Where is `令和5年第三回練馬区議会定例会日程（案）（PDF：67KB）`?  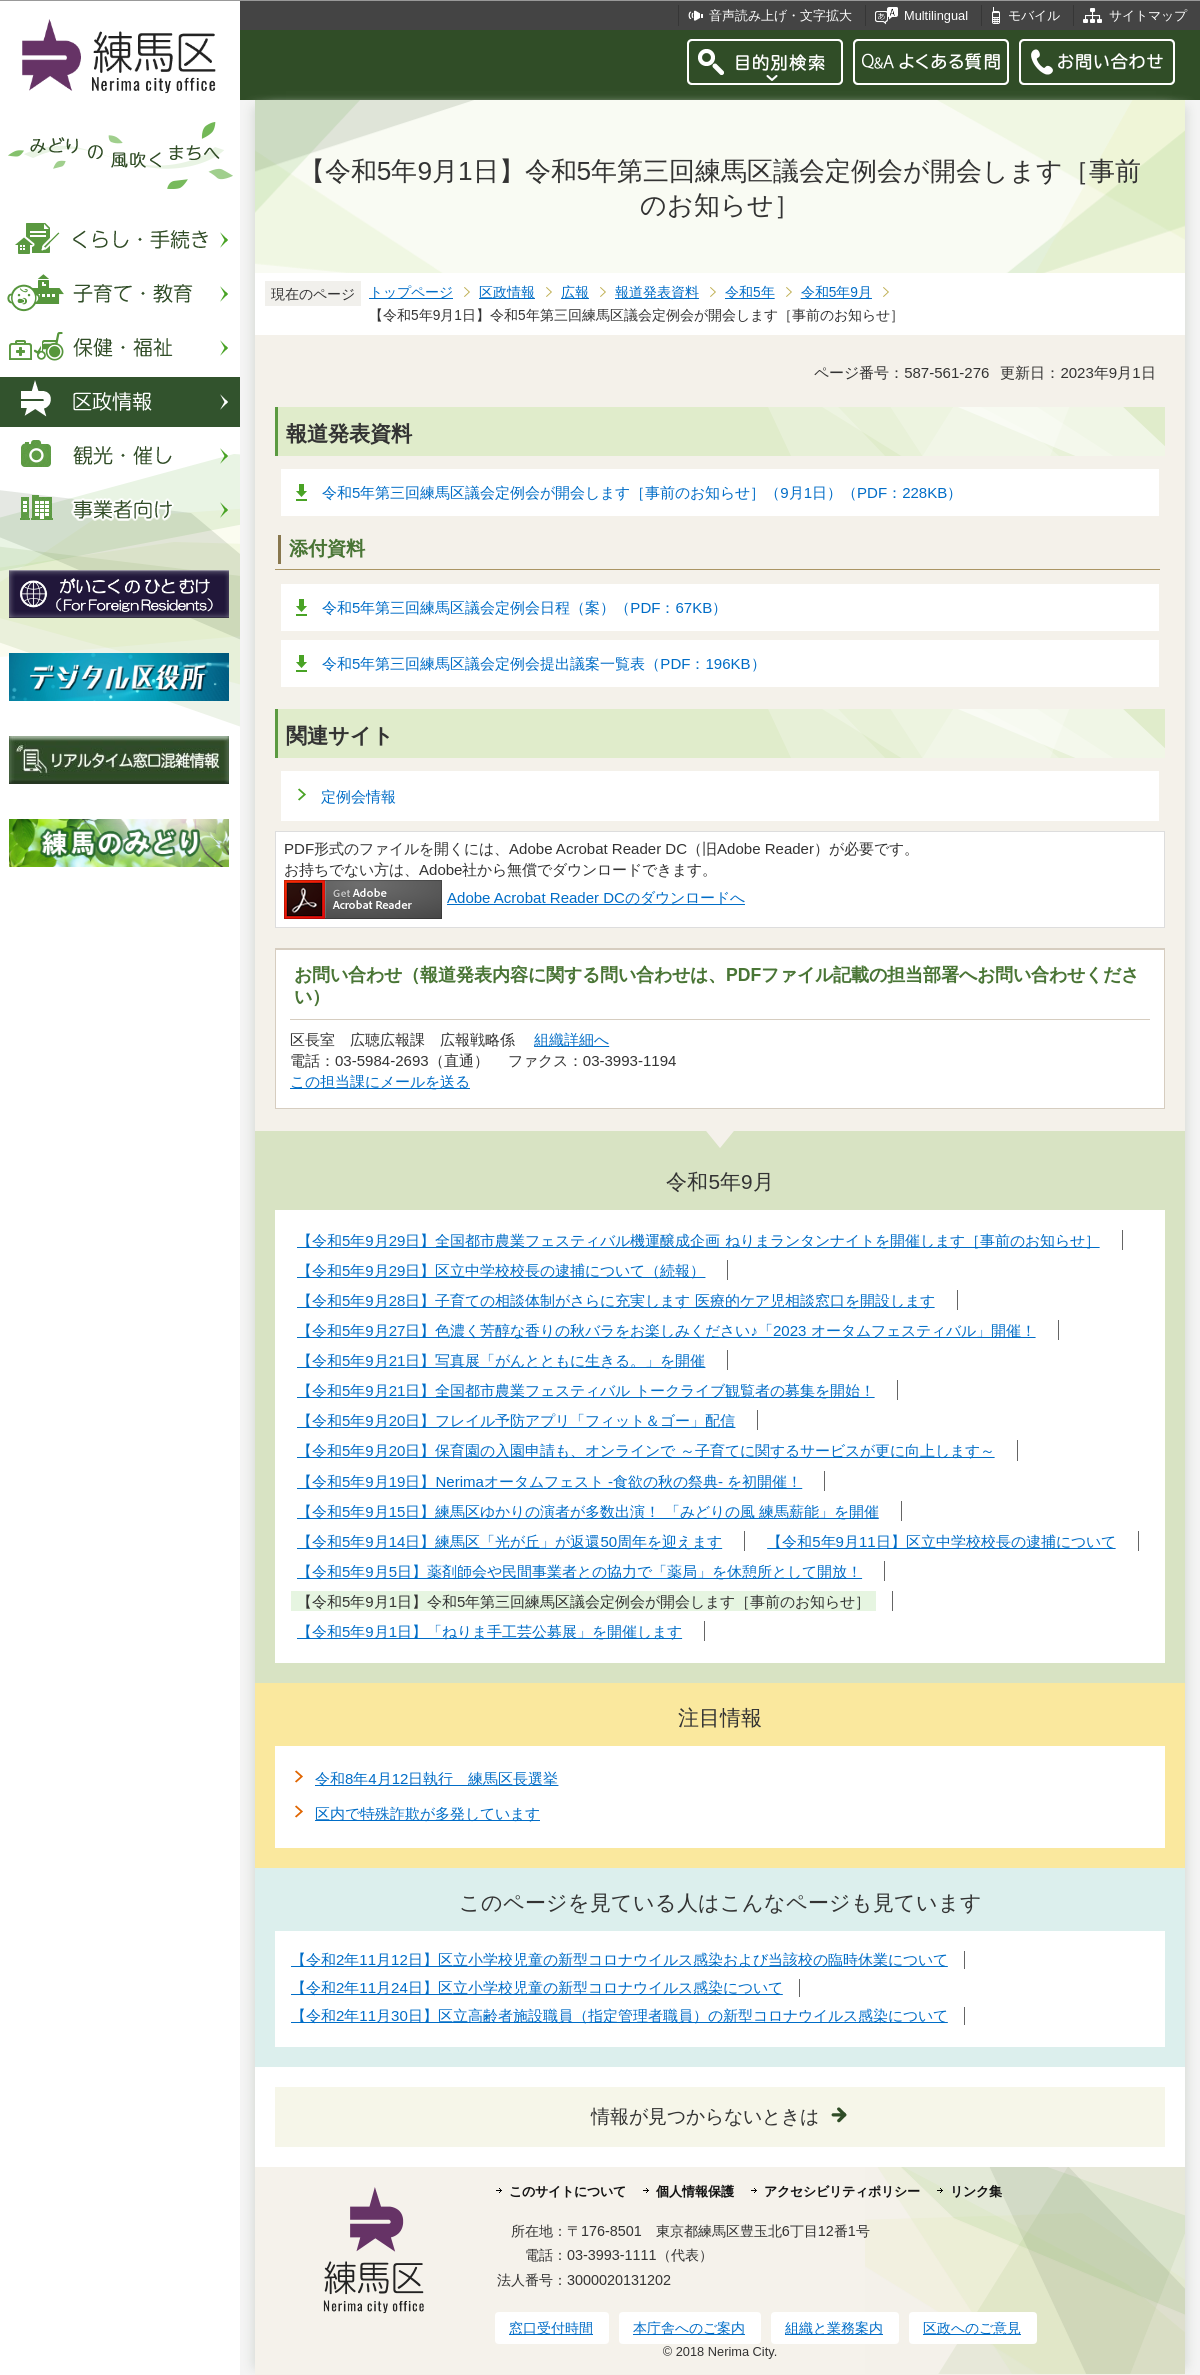 令和5年第三回練馬区議会定例会日程（案）（PDF：67KB） is located at coordinates (524, 607).